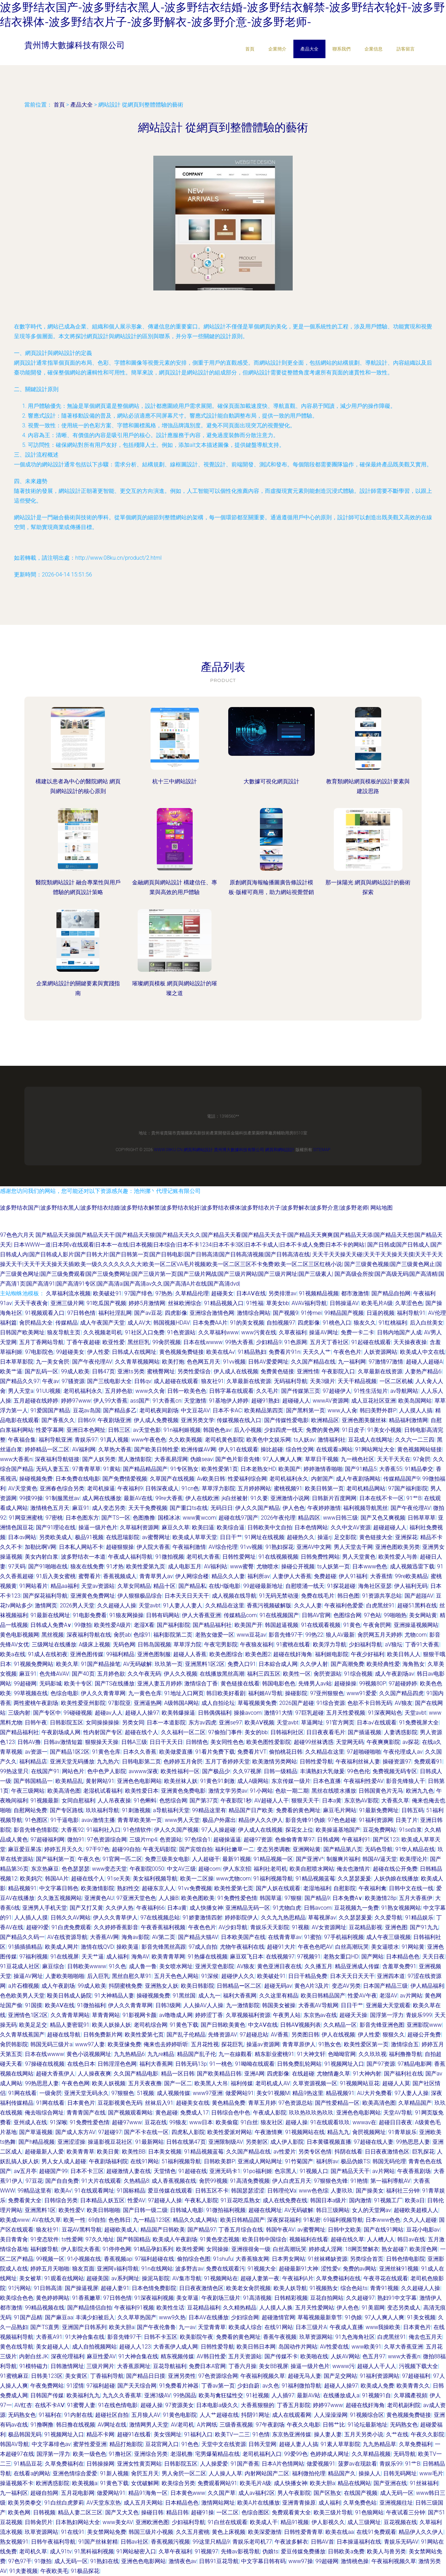 This screenshot has width=446, height=2576. What do you see at coordinates (243, 2005) in the screenshot?
I see `九一激情影院` at bounding box center [243, 2005].